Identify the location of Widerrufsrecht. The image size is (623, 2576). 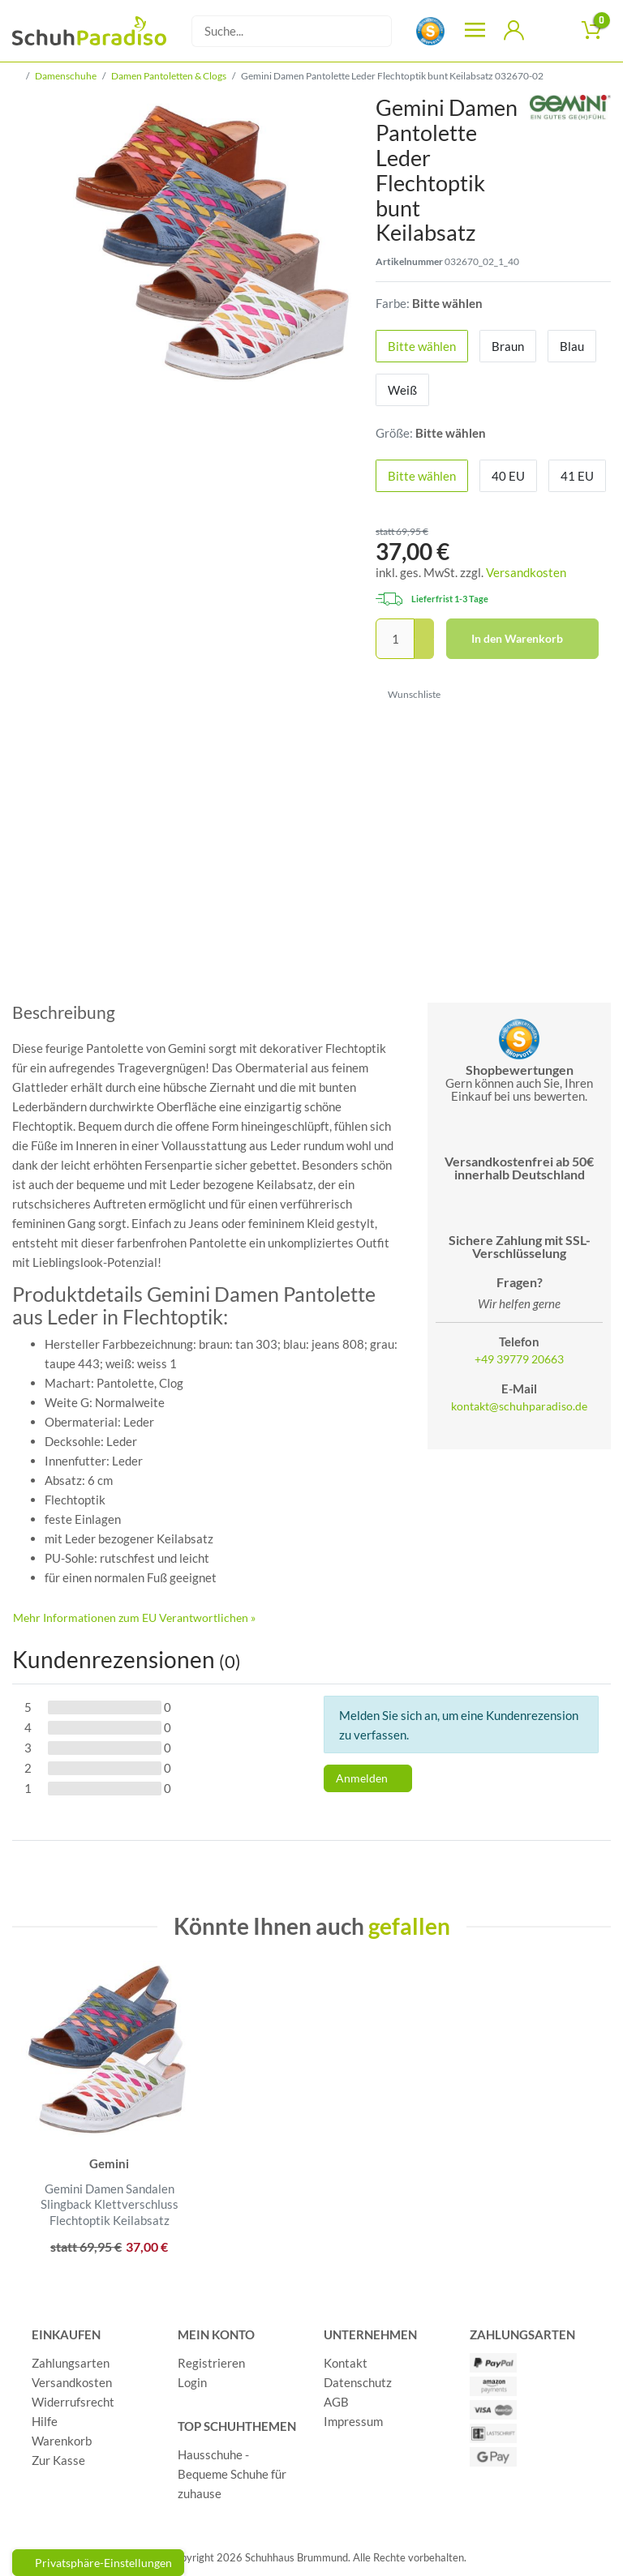
(73, 2401).